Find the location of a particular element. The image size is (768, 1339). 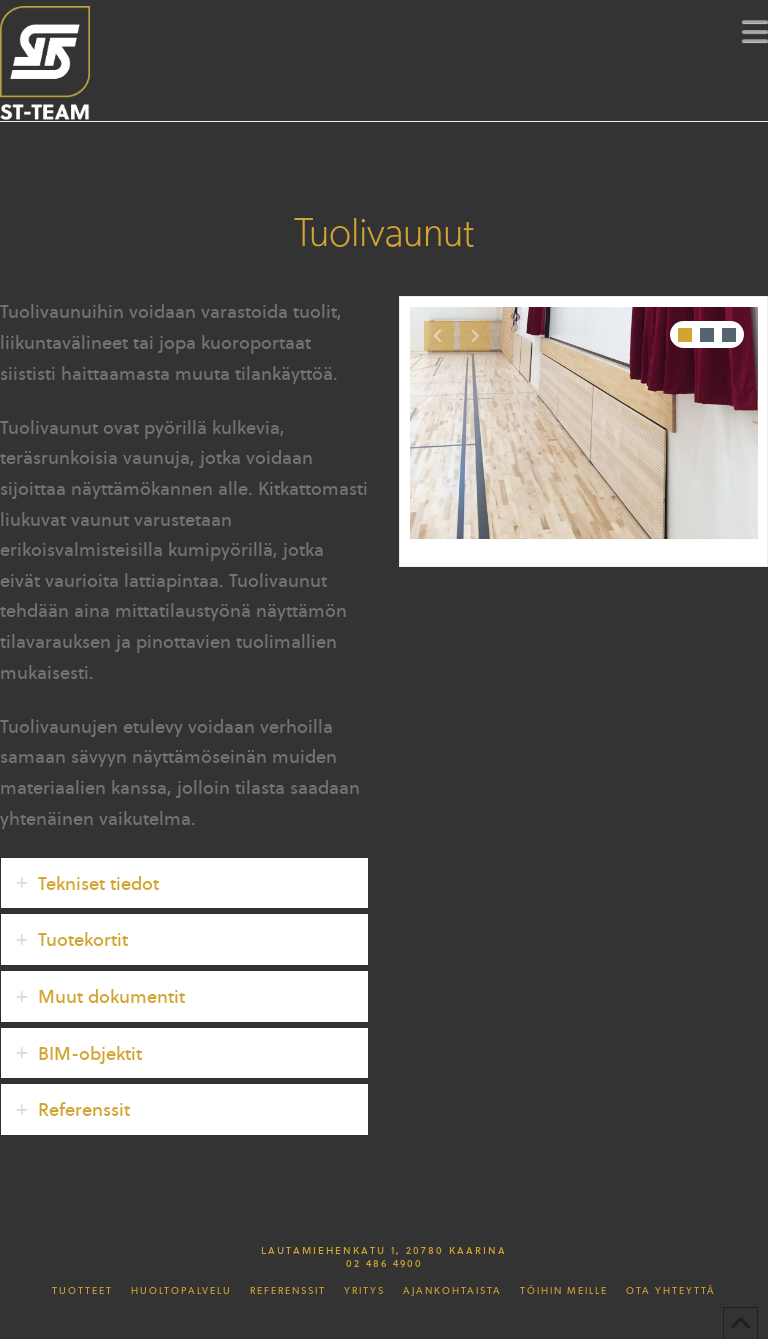

02 486 4900 is located at coordinates (384, 1263).